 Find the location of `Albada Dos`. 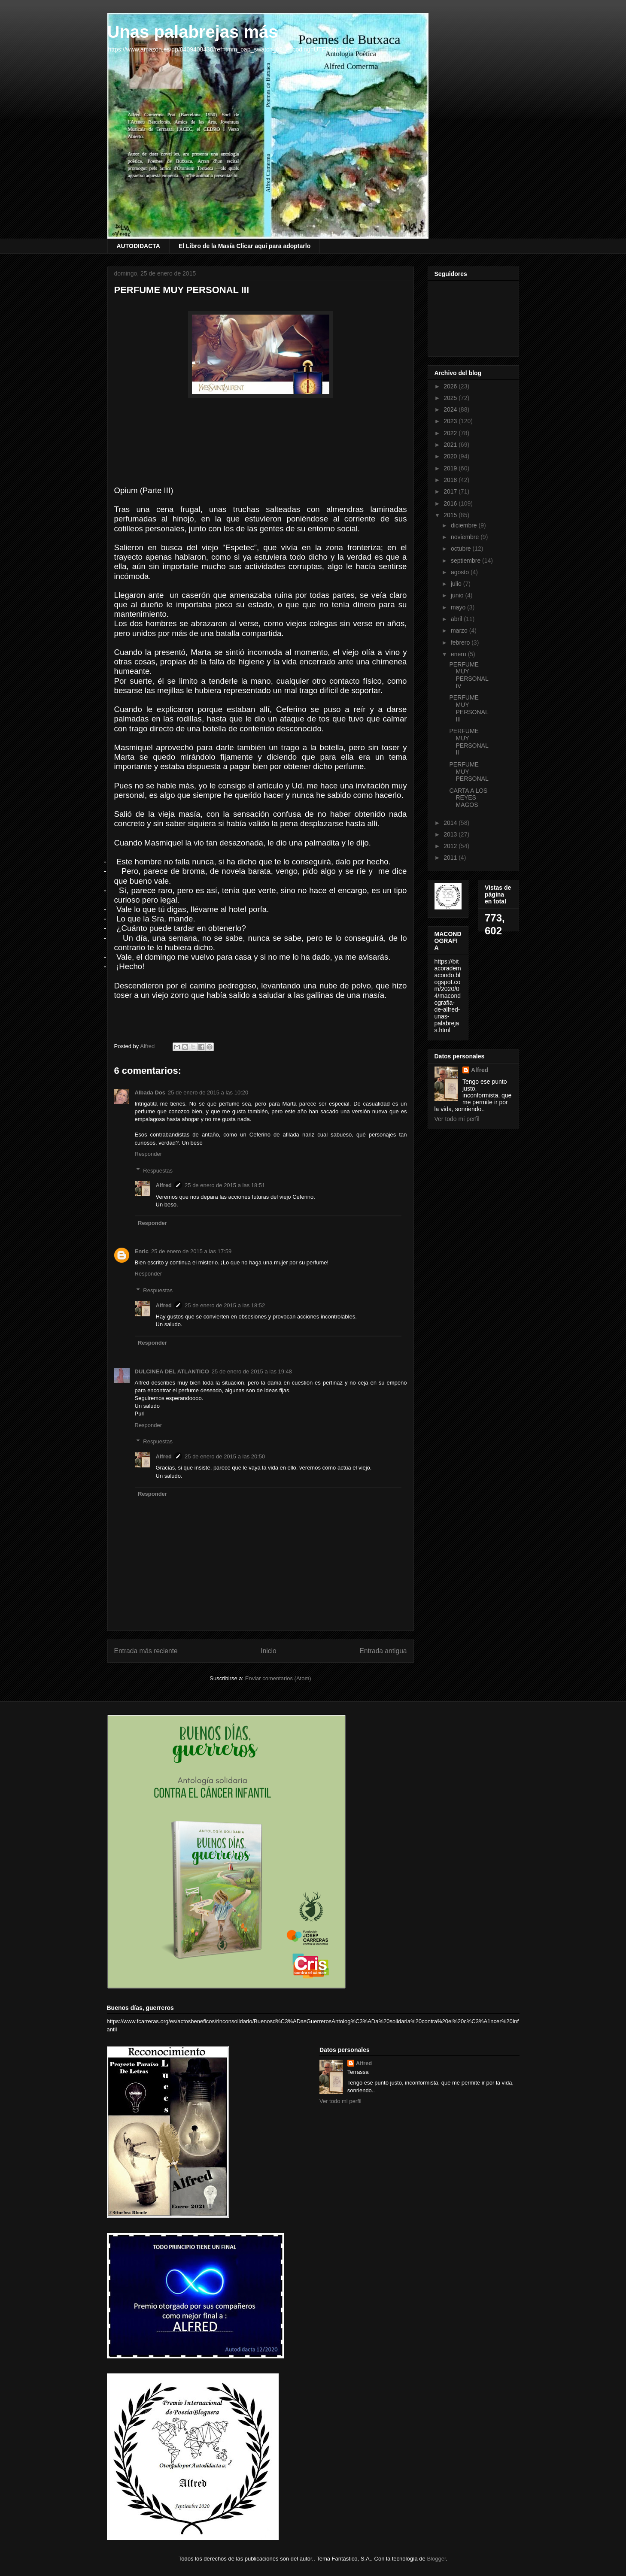

Albada Dos is located at coordinates (150, 1092).